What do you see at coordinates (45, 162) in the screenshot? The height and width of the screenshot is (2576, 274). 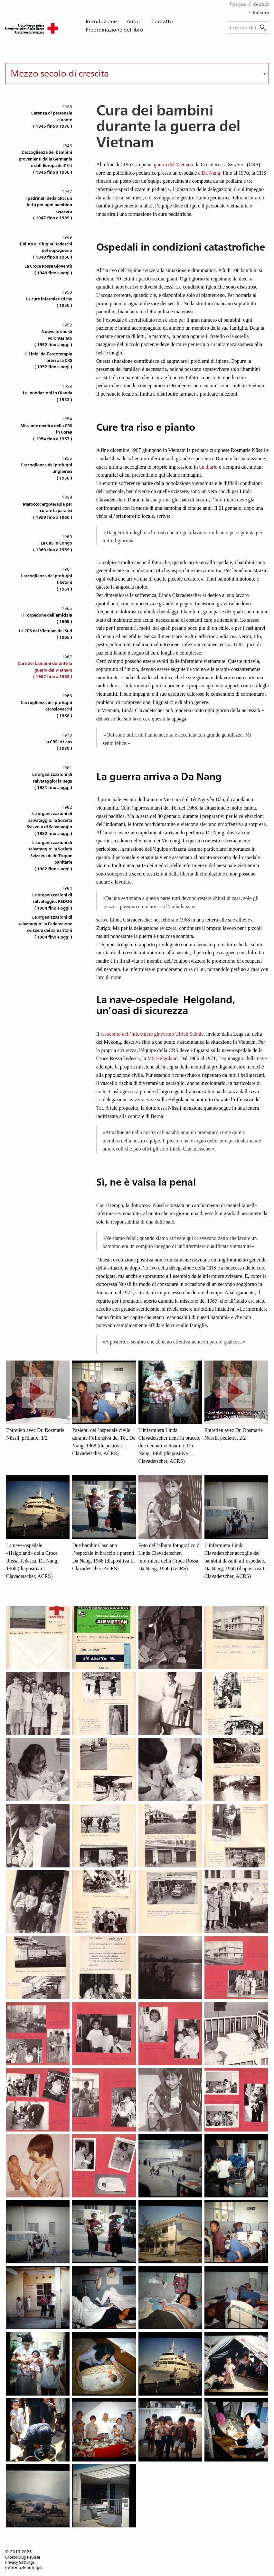 I see `L’accoglienza dei bambini provenienti dalla Germania e dall’Europa dell’Est( 1946 fino a 1956 )` at bounding box center [45, 162].